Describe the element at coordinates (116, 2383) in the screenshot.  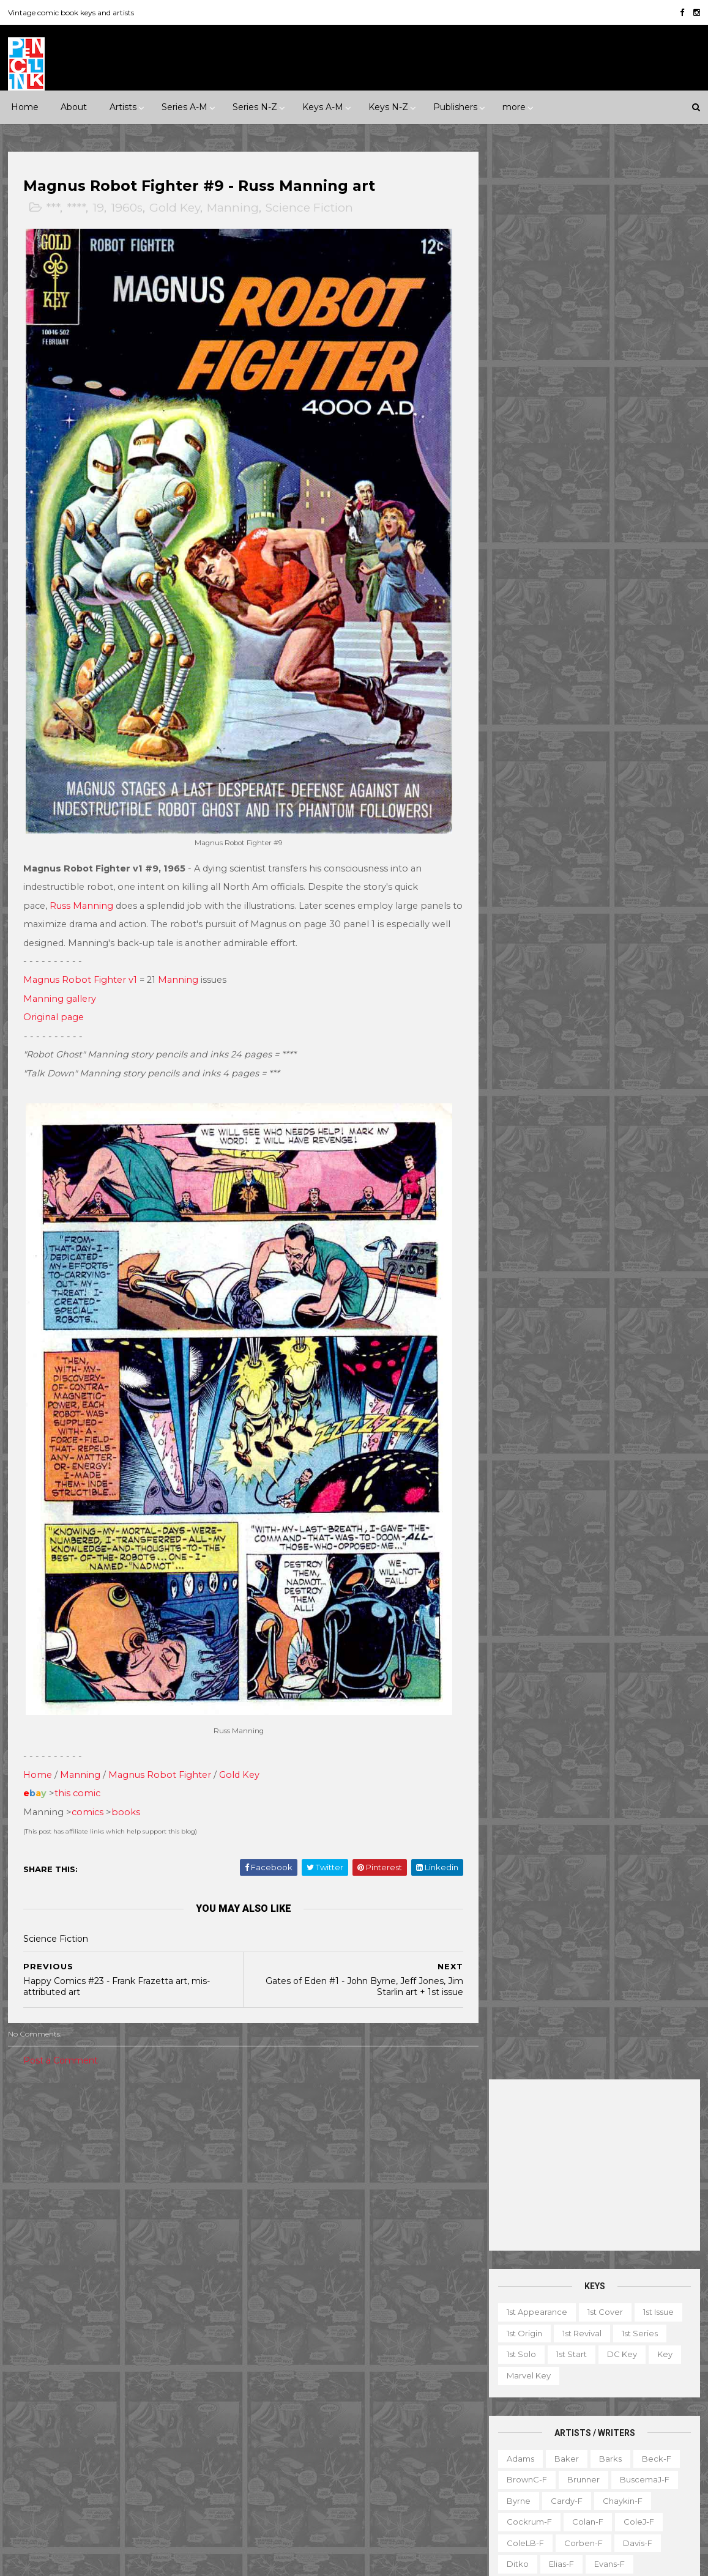
I see `Image` at that location.